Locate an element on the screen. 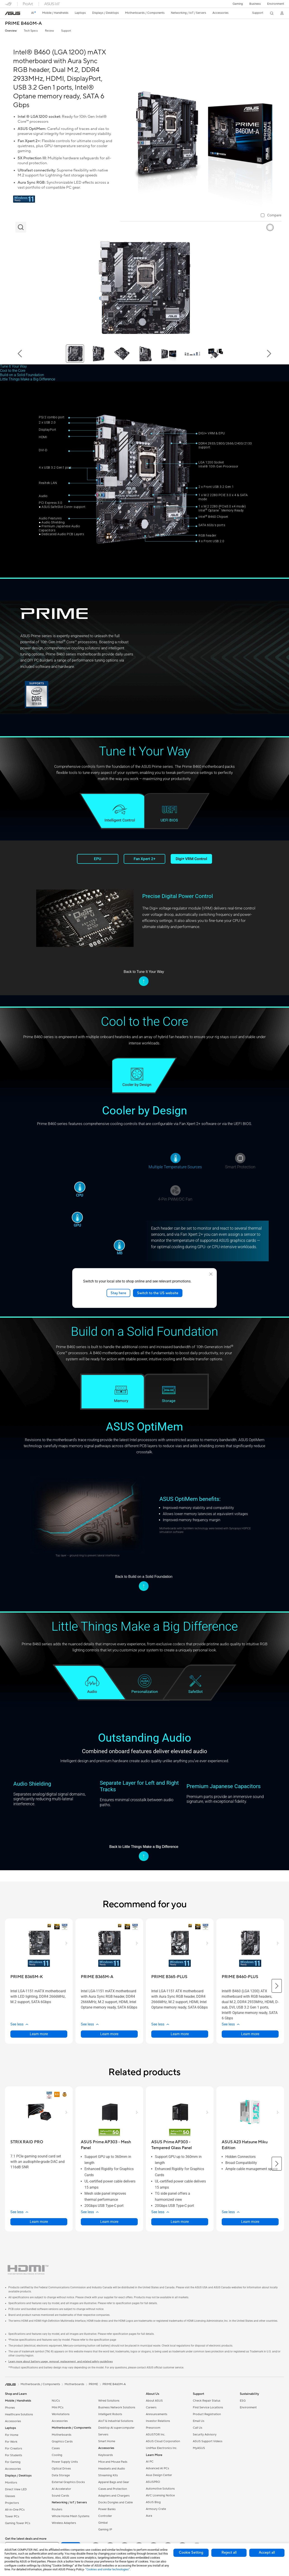 This screenshot has width=289, height=2576. Find Service Locations is located at coordinates (208, 2407).